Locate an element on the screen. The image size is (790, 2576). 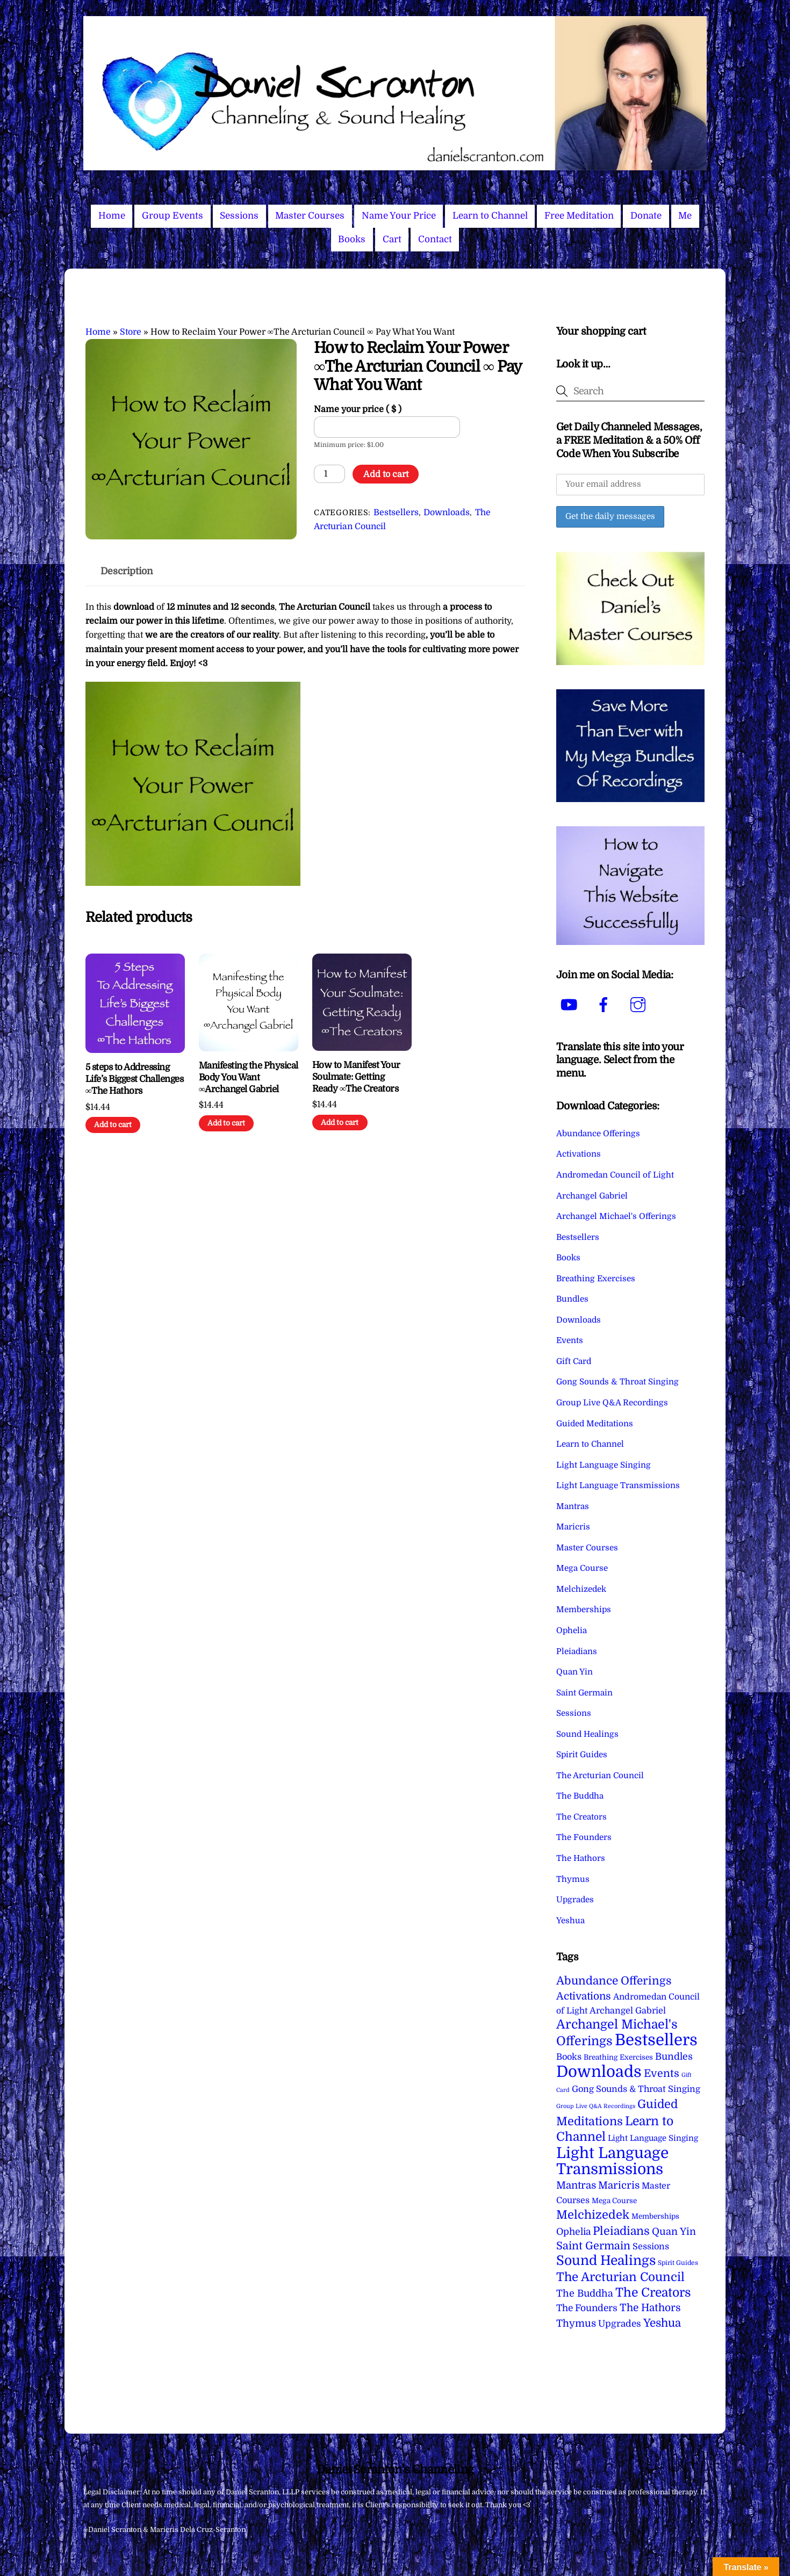
Abundance Offerings [Abundance Offerings (50 items)] is located at coordinates (613, 1980).